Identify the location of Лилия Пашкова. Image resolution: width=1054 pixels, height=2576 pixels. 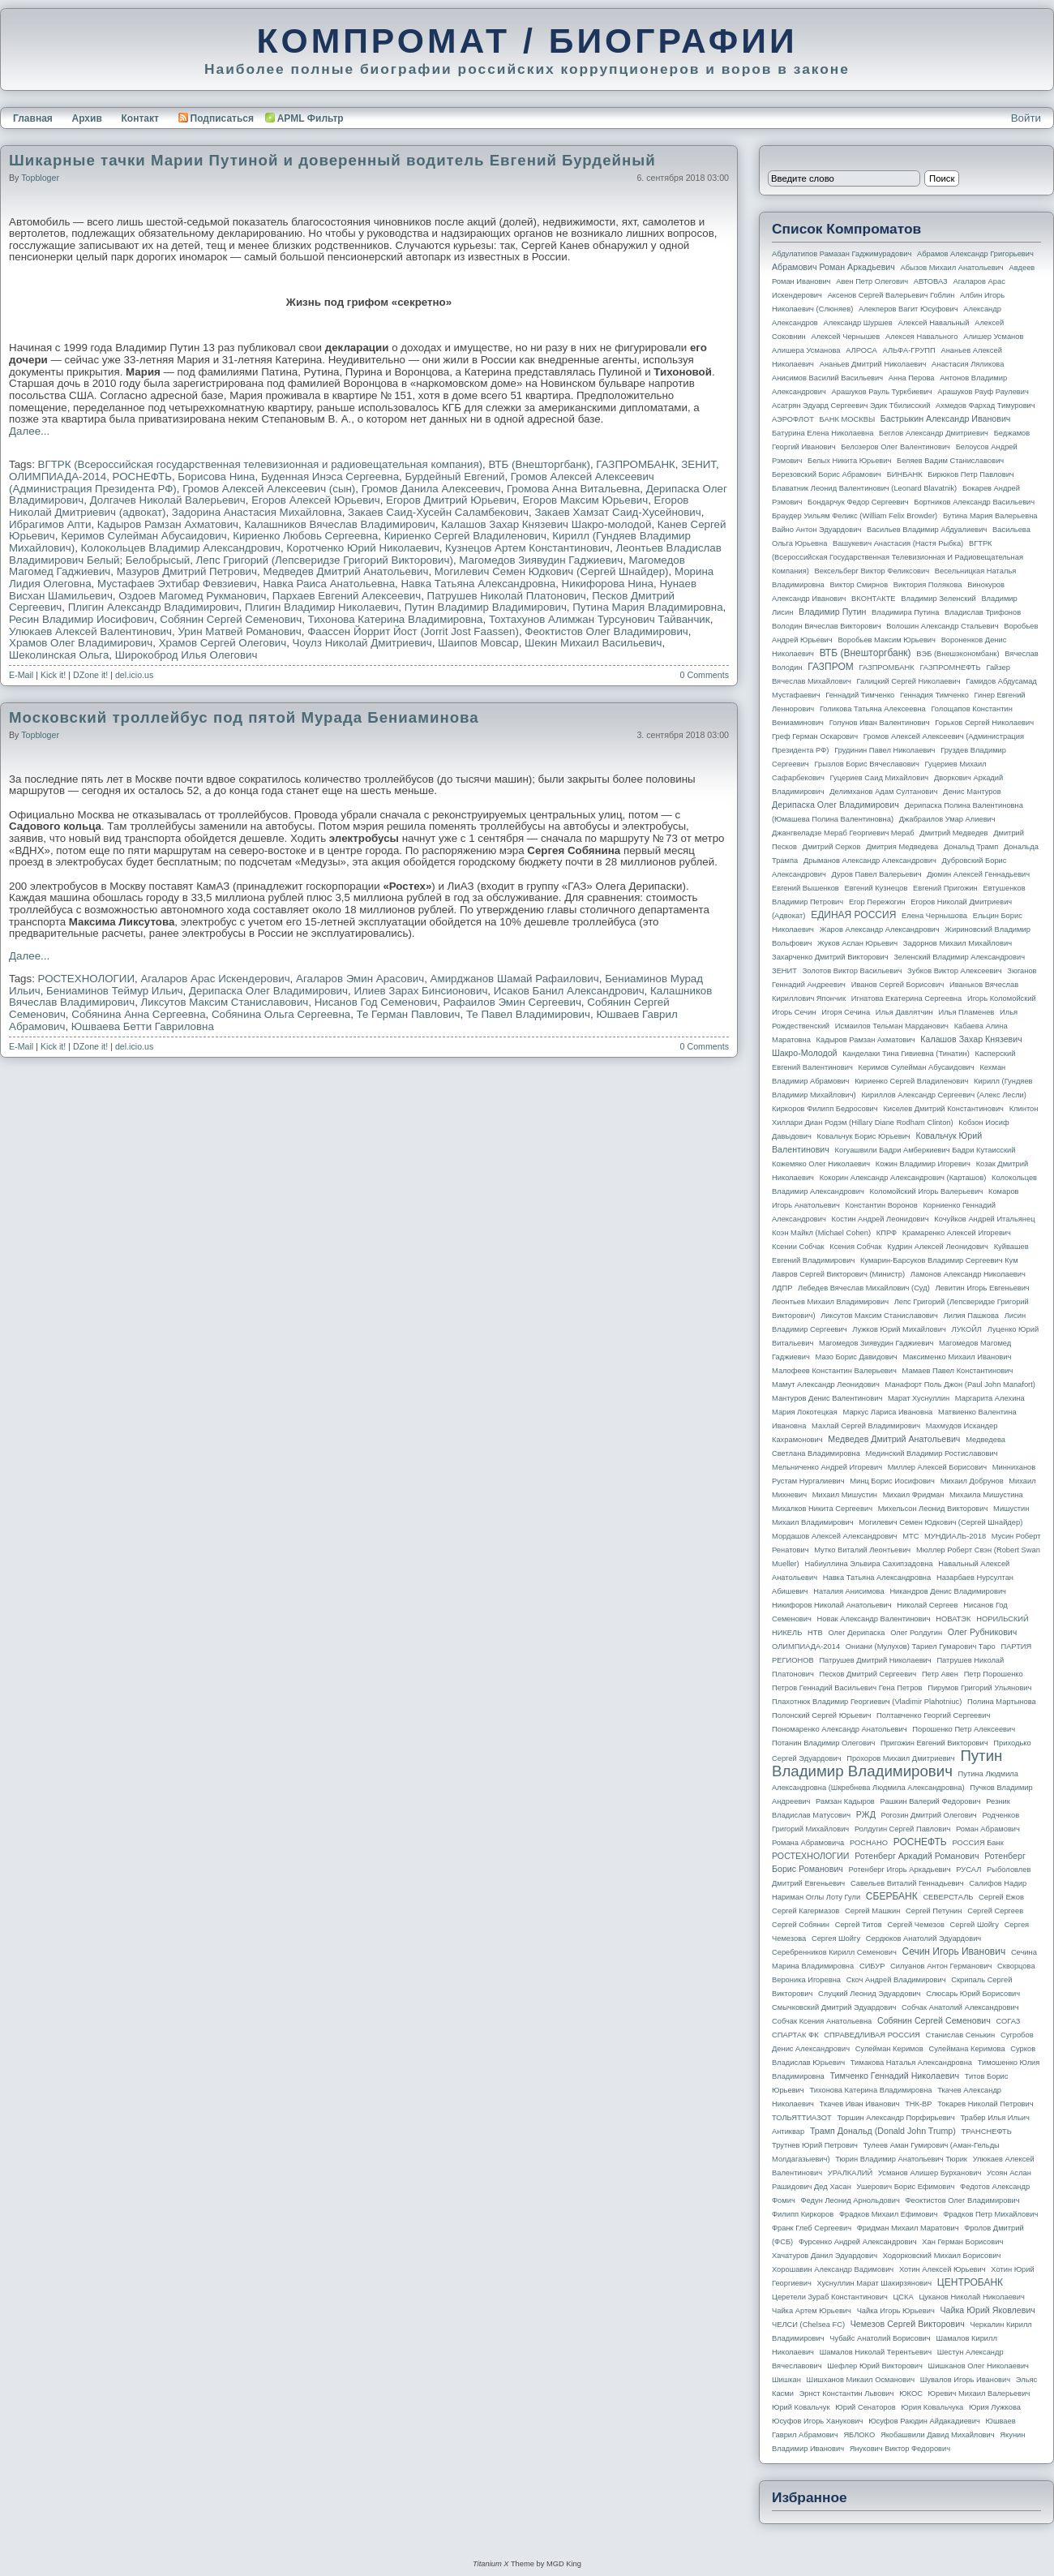
(971, 1316).